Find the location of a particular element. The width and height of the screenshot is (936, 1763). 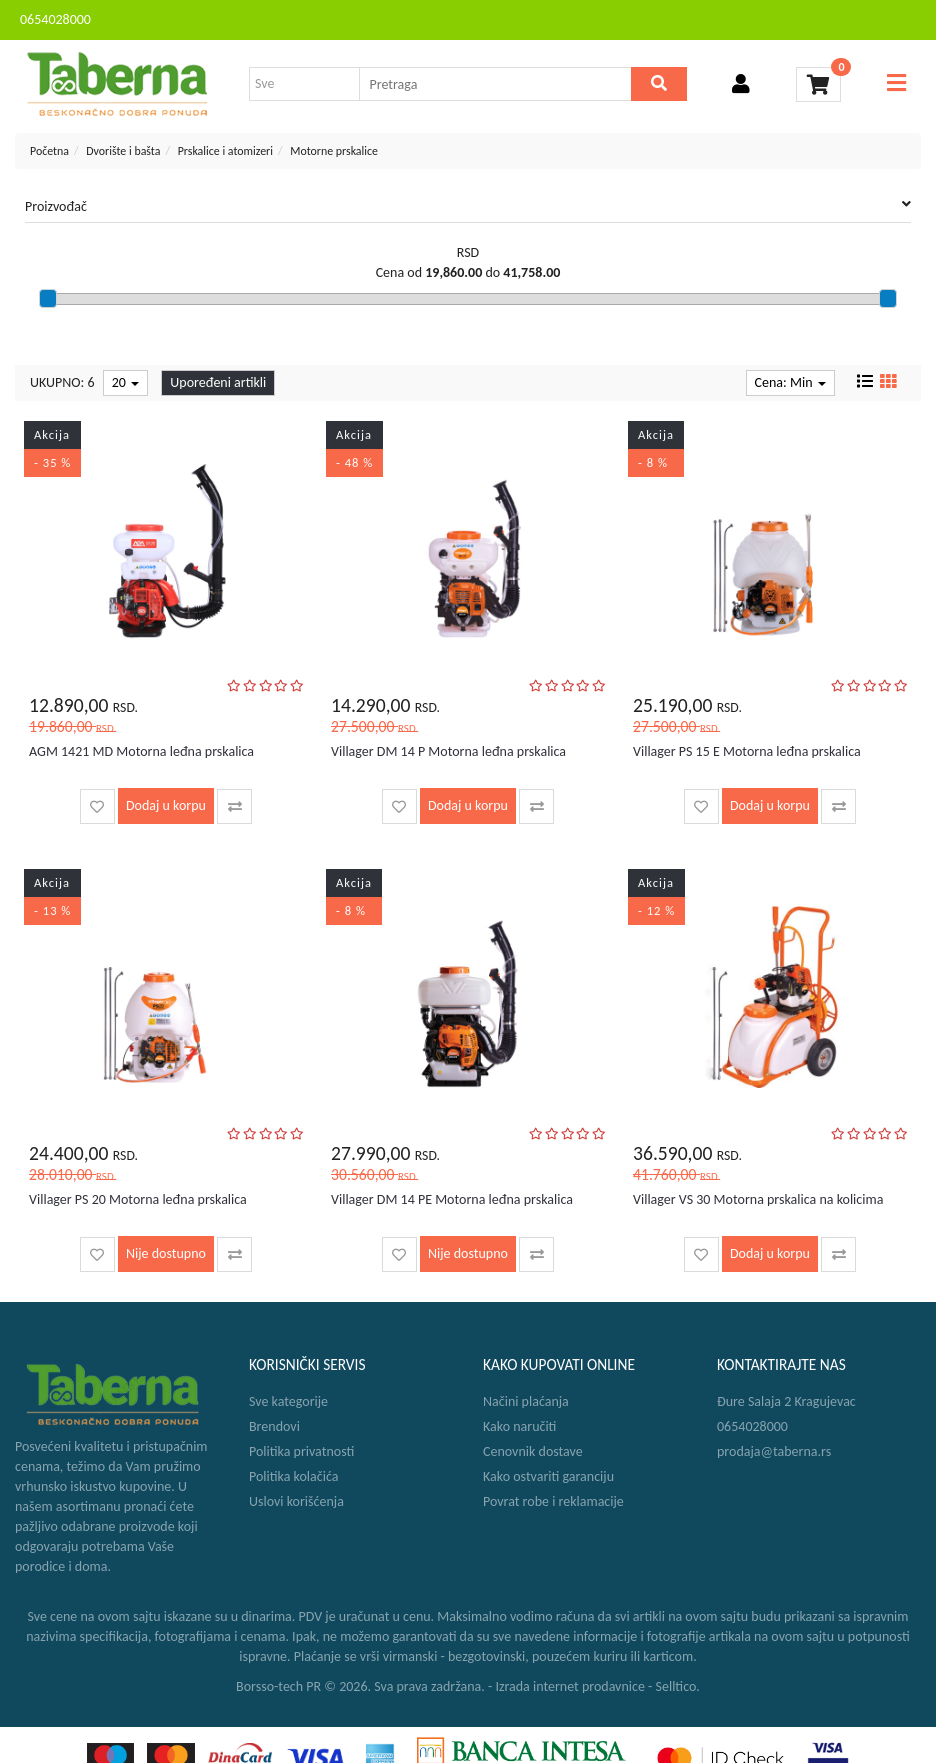

Povrat robe i reklamacije is located at coordinates (553, 1501).